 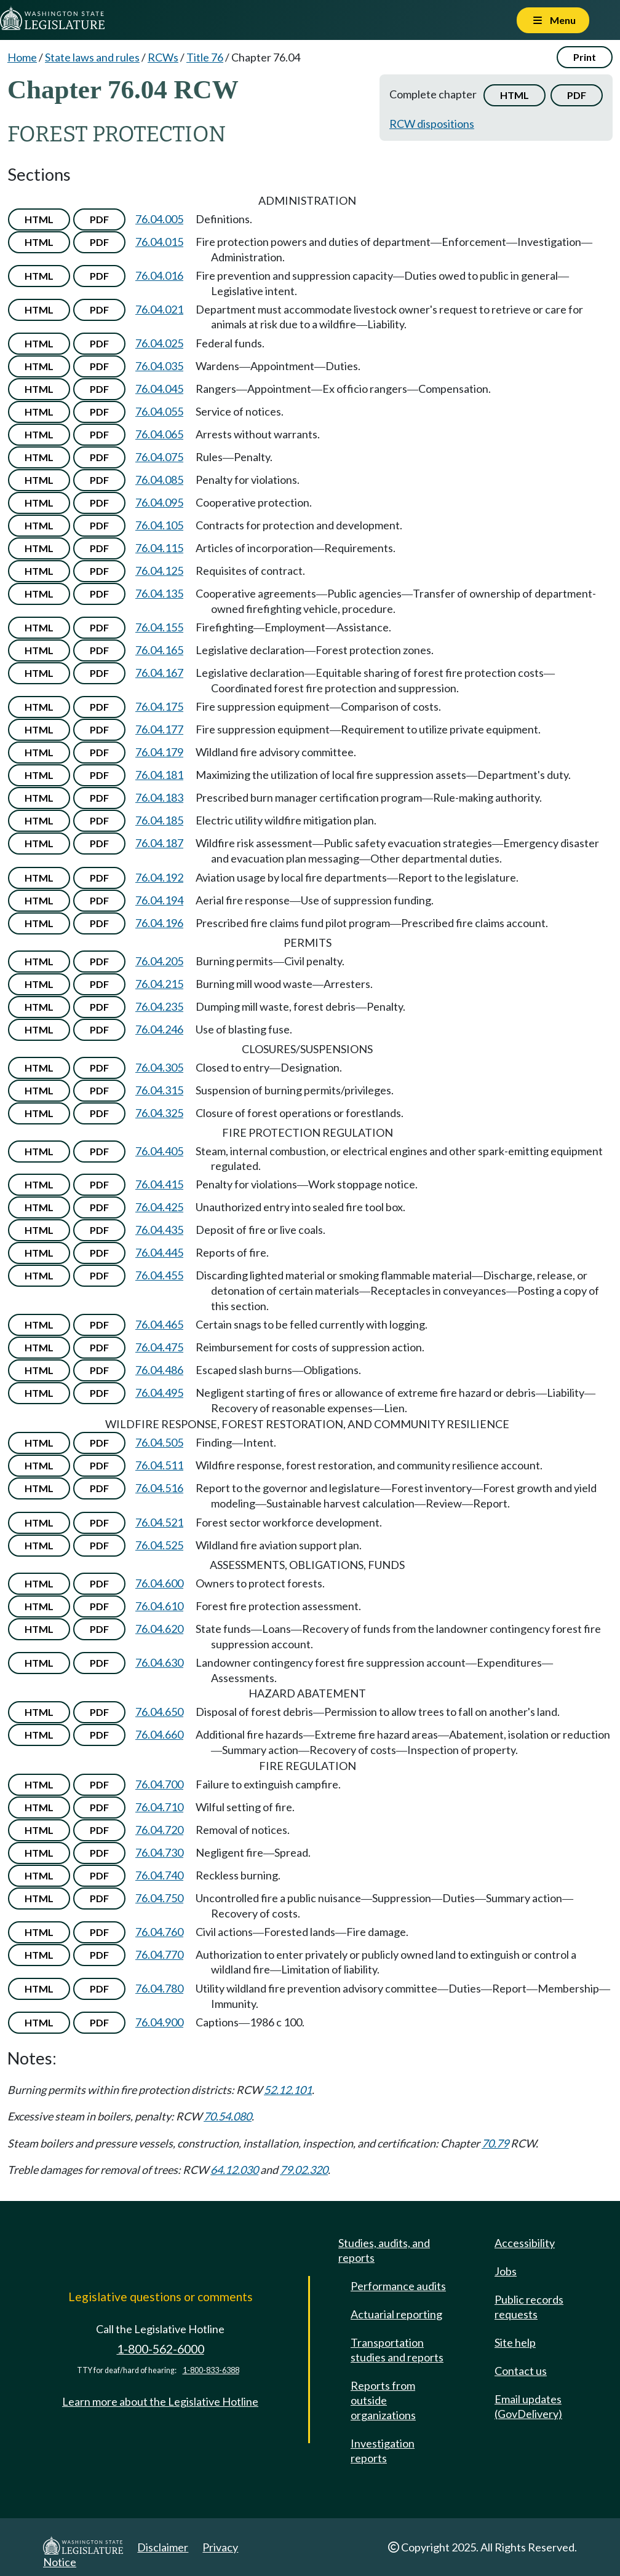 I want to click on 76.04.105, so click(x=159, y=525).